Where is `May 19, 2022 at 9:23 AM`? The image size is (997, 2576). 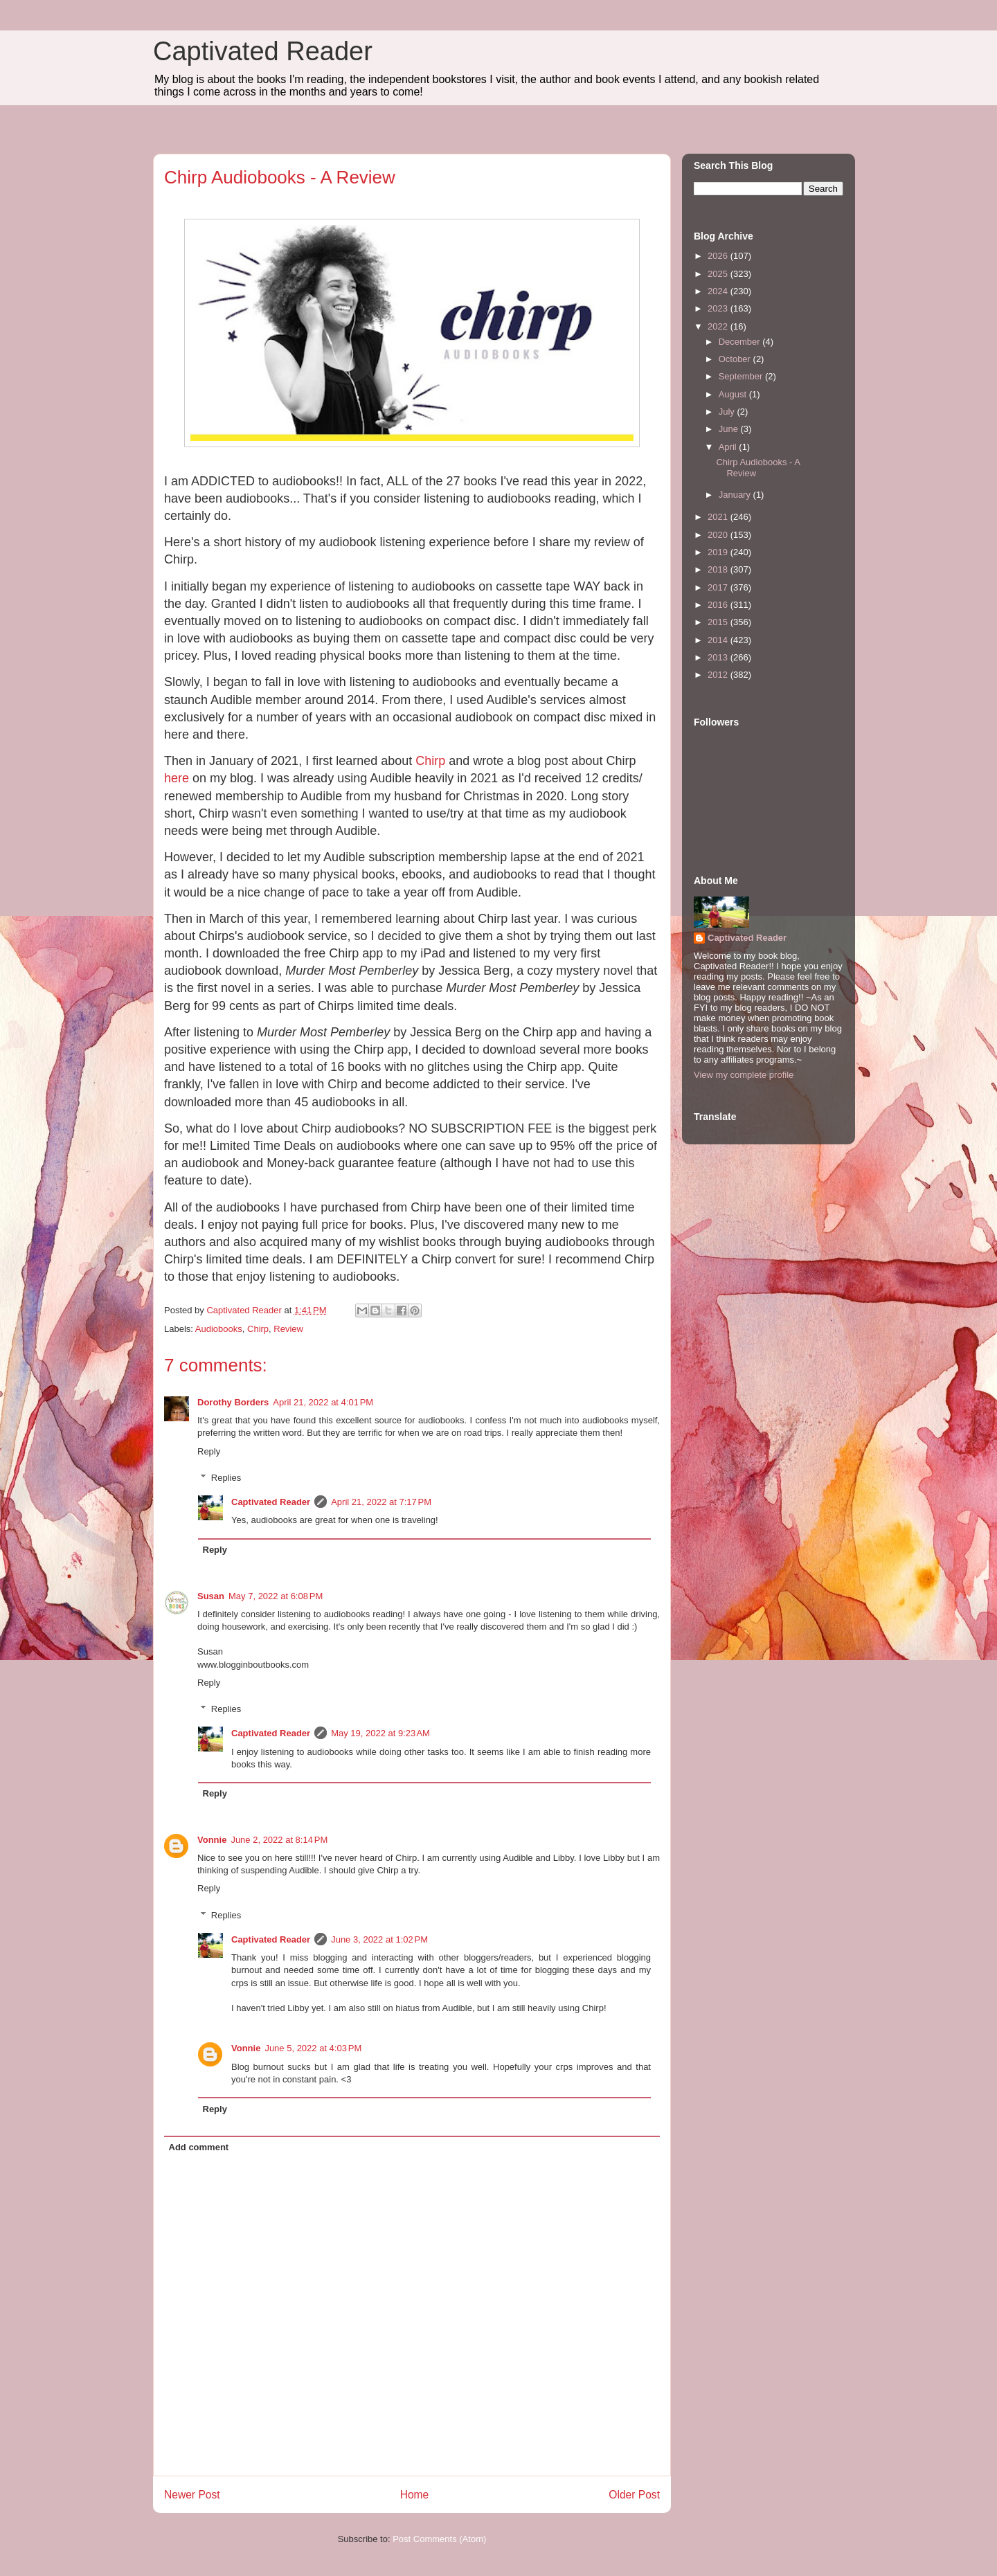
May 19, 2022 at 9:23 AM is located at coordinates (380, 1733).